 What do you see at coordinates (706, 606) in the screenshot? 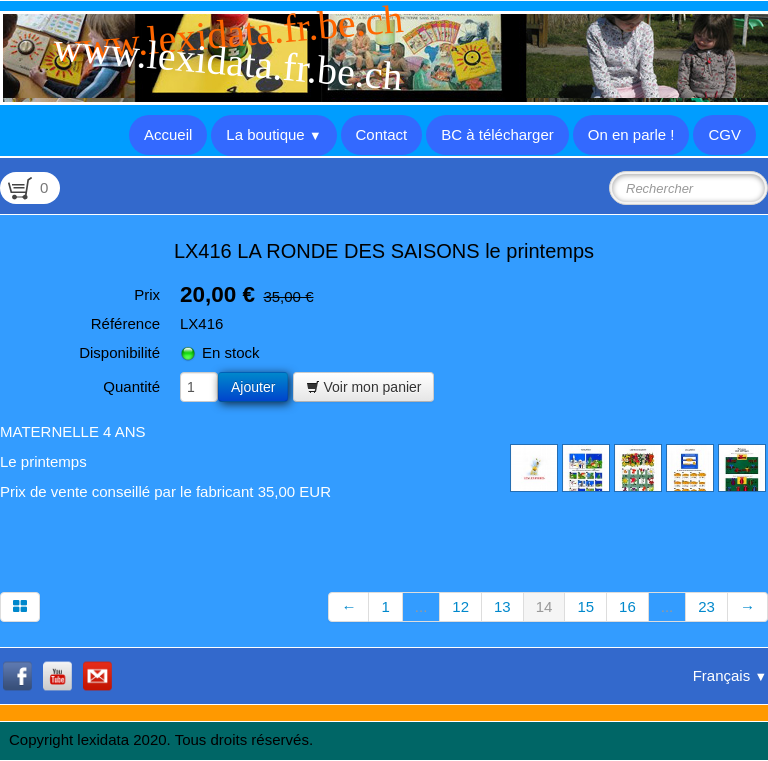
I see `23` at bounding box center [706, 606].